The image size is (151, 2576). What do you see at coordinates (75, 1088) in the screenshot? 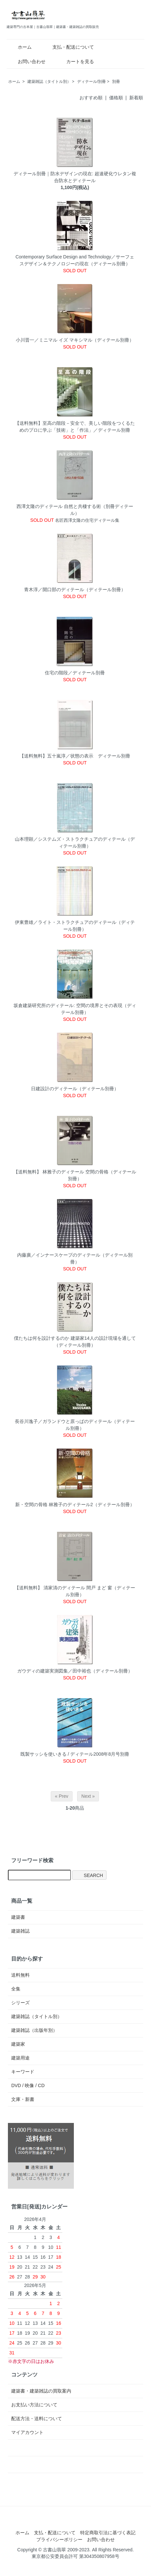
I see `日建設計のディテール（ディテール別冊）` at bounding box center [75, 1088].